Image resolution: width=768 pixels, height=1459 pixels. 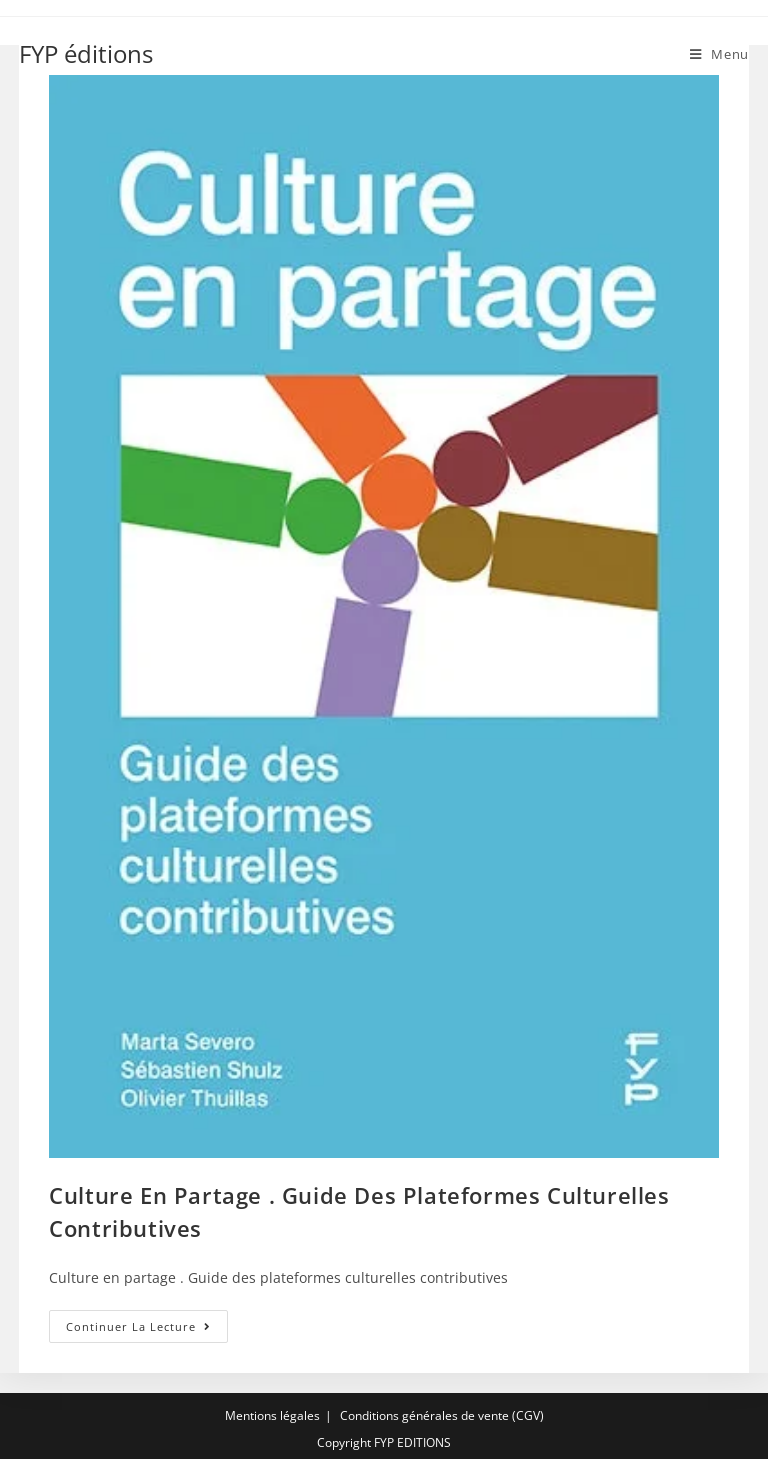 I want to click on [Menu mobile], so click(x=719, y=54).